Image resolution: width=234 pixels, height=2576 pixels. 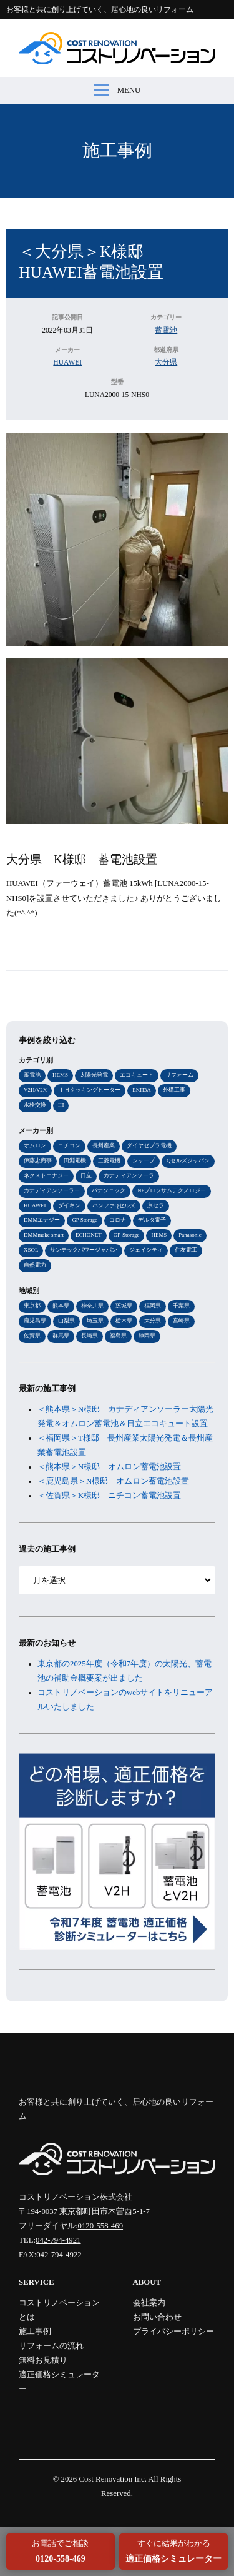 I want to click on 住友電工, so click(x=186, y=1250).